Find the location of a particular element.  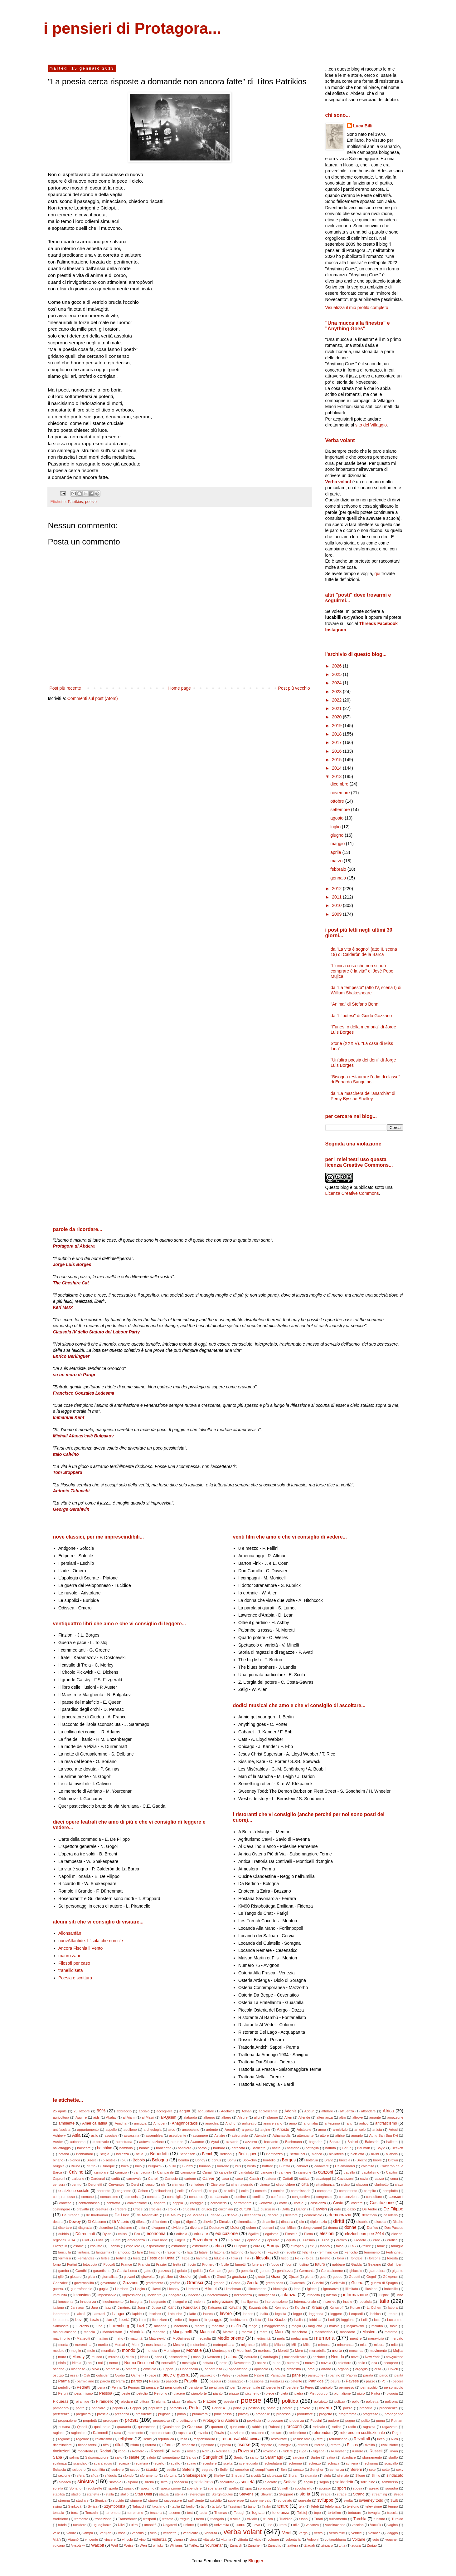

schiava is located at coordinates (333, 2463).